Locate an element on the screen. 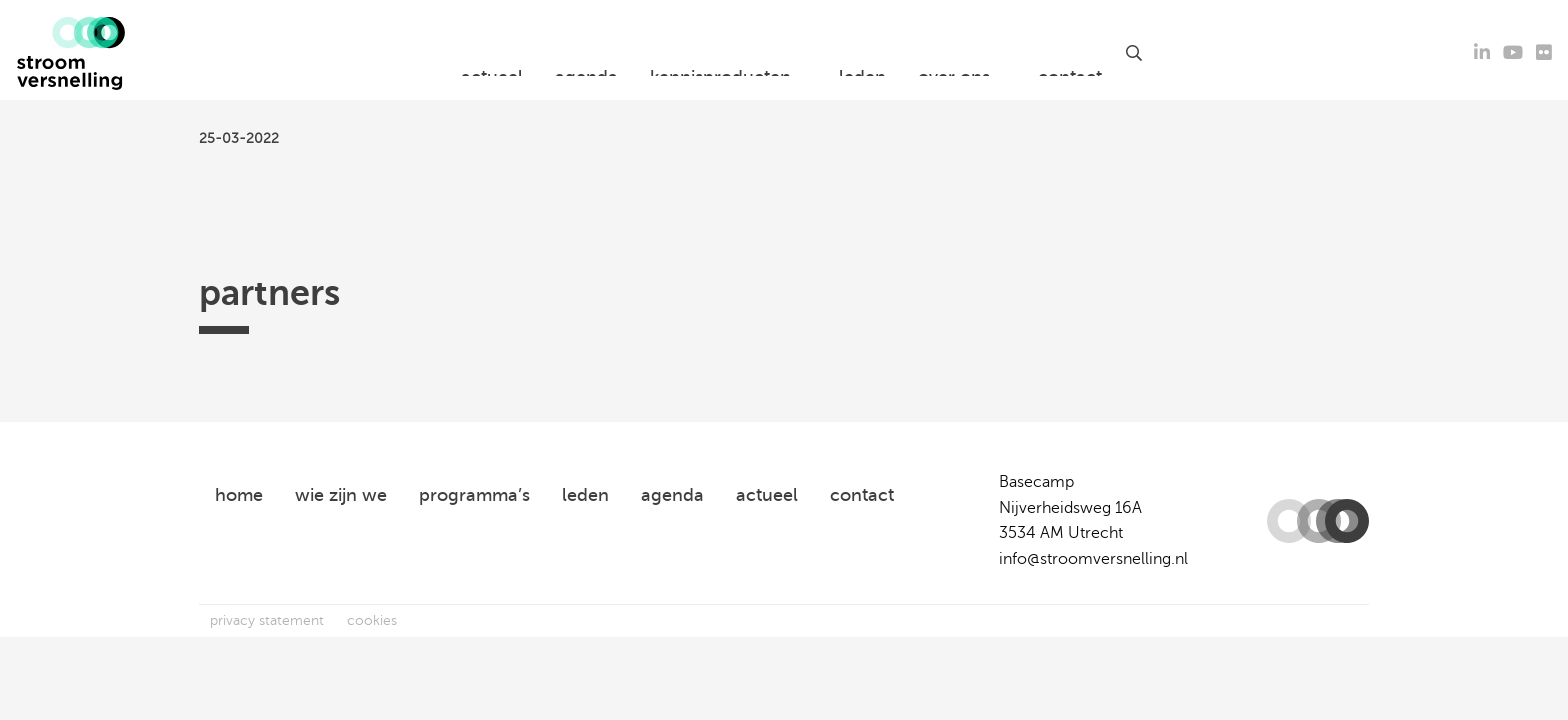 The width and height of the screenshot is (1568, 720). contact is located at coordinates (1070, 53).